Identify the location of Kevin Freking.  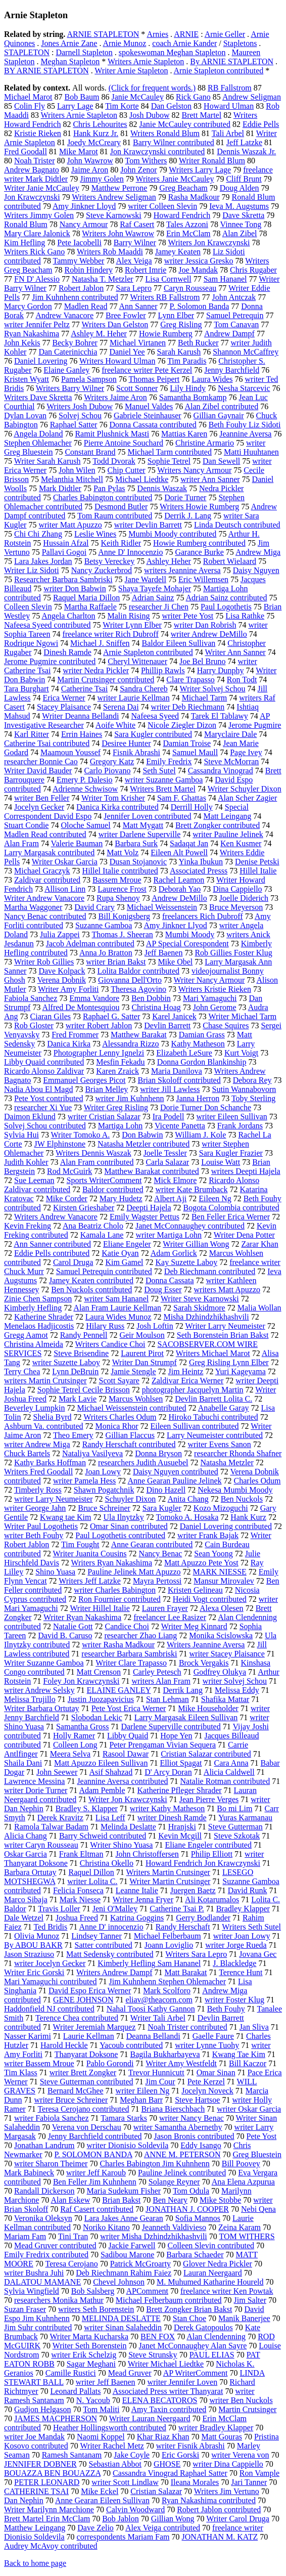
(27, 1225).